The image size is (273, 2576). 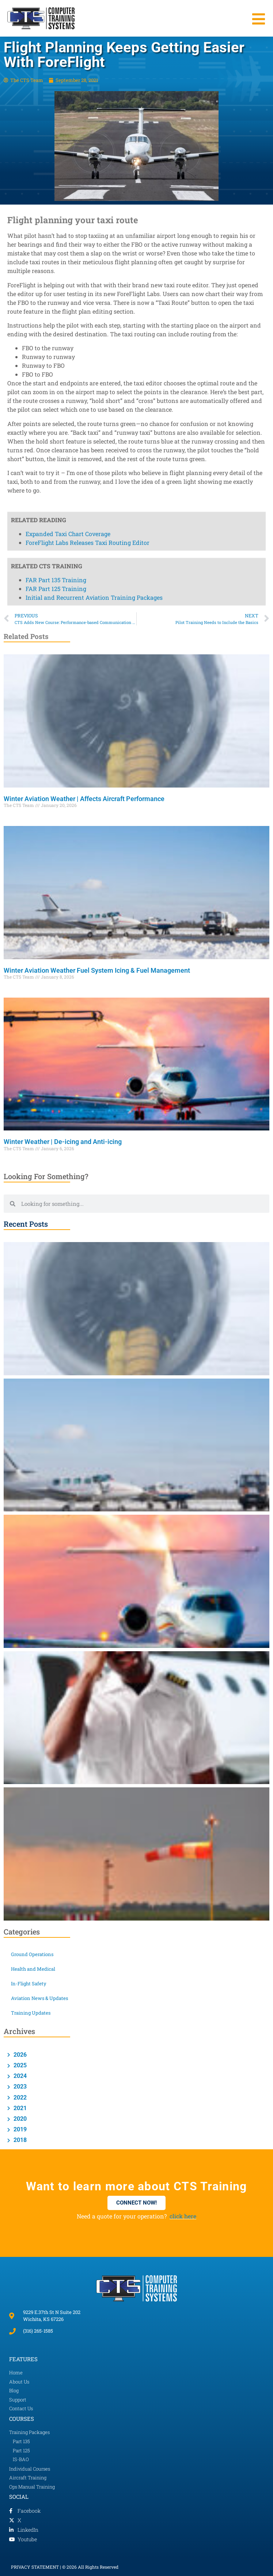 What do you see at coordinates (19, 2118) in the screenshot?
I see `2020` at bounding box center [19, 2118].